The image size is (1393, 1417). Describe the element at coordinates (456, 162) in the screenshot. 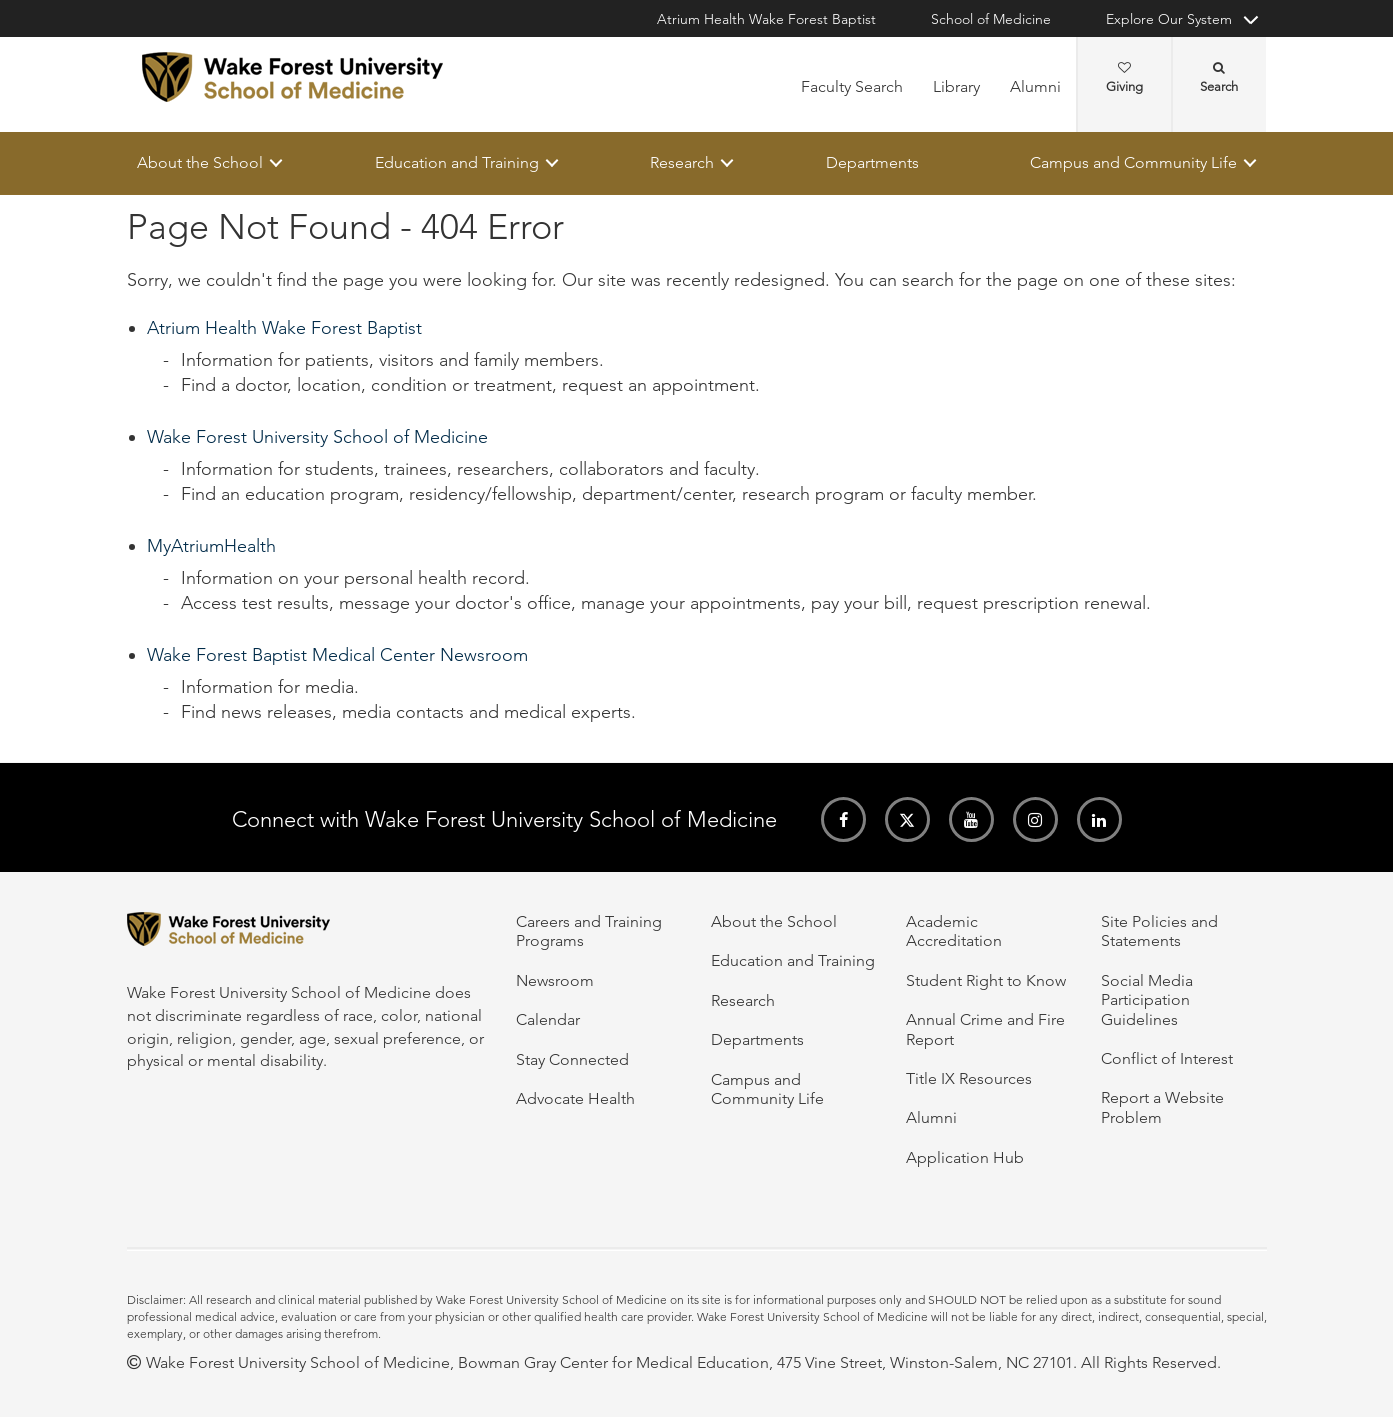

I see `Education and Training` at that location.